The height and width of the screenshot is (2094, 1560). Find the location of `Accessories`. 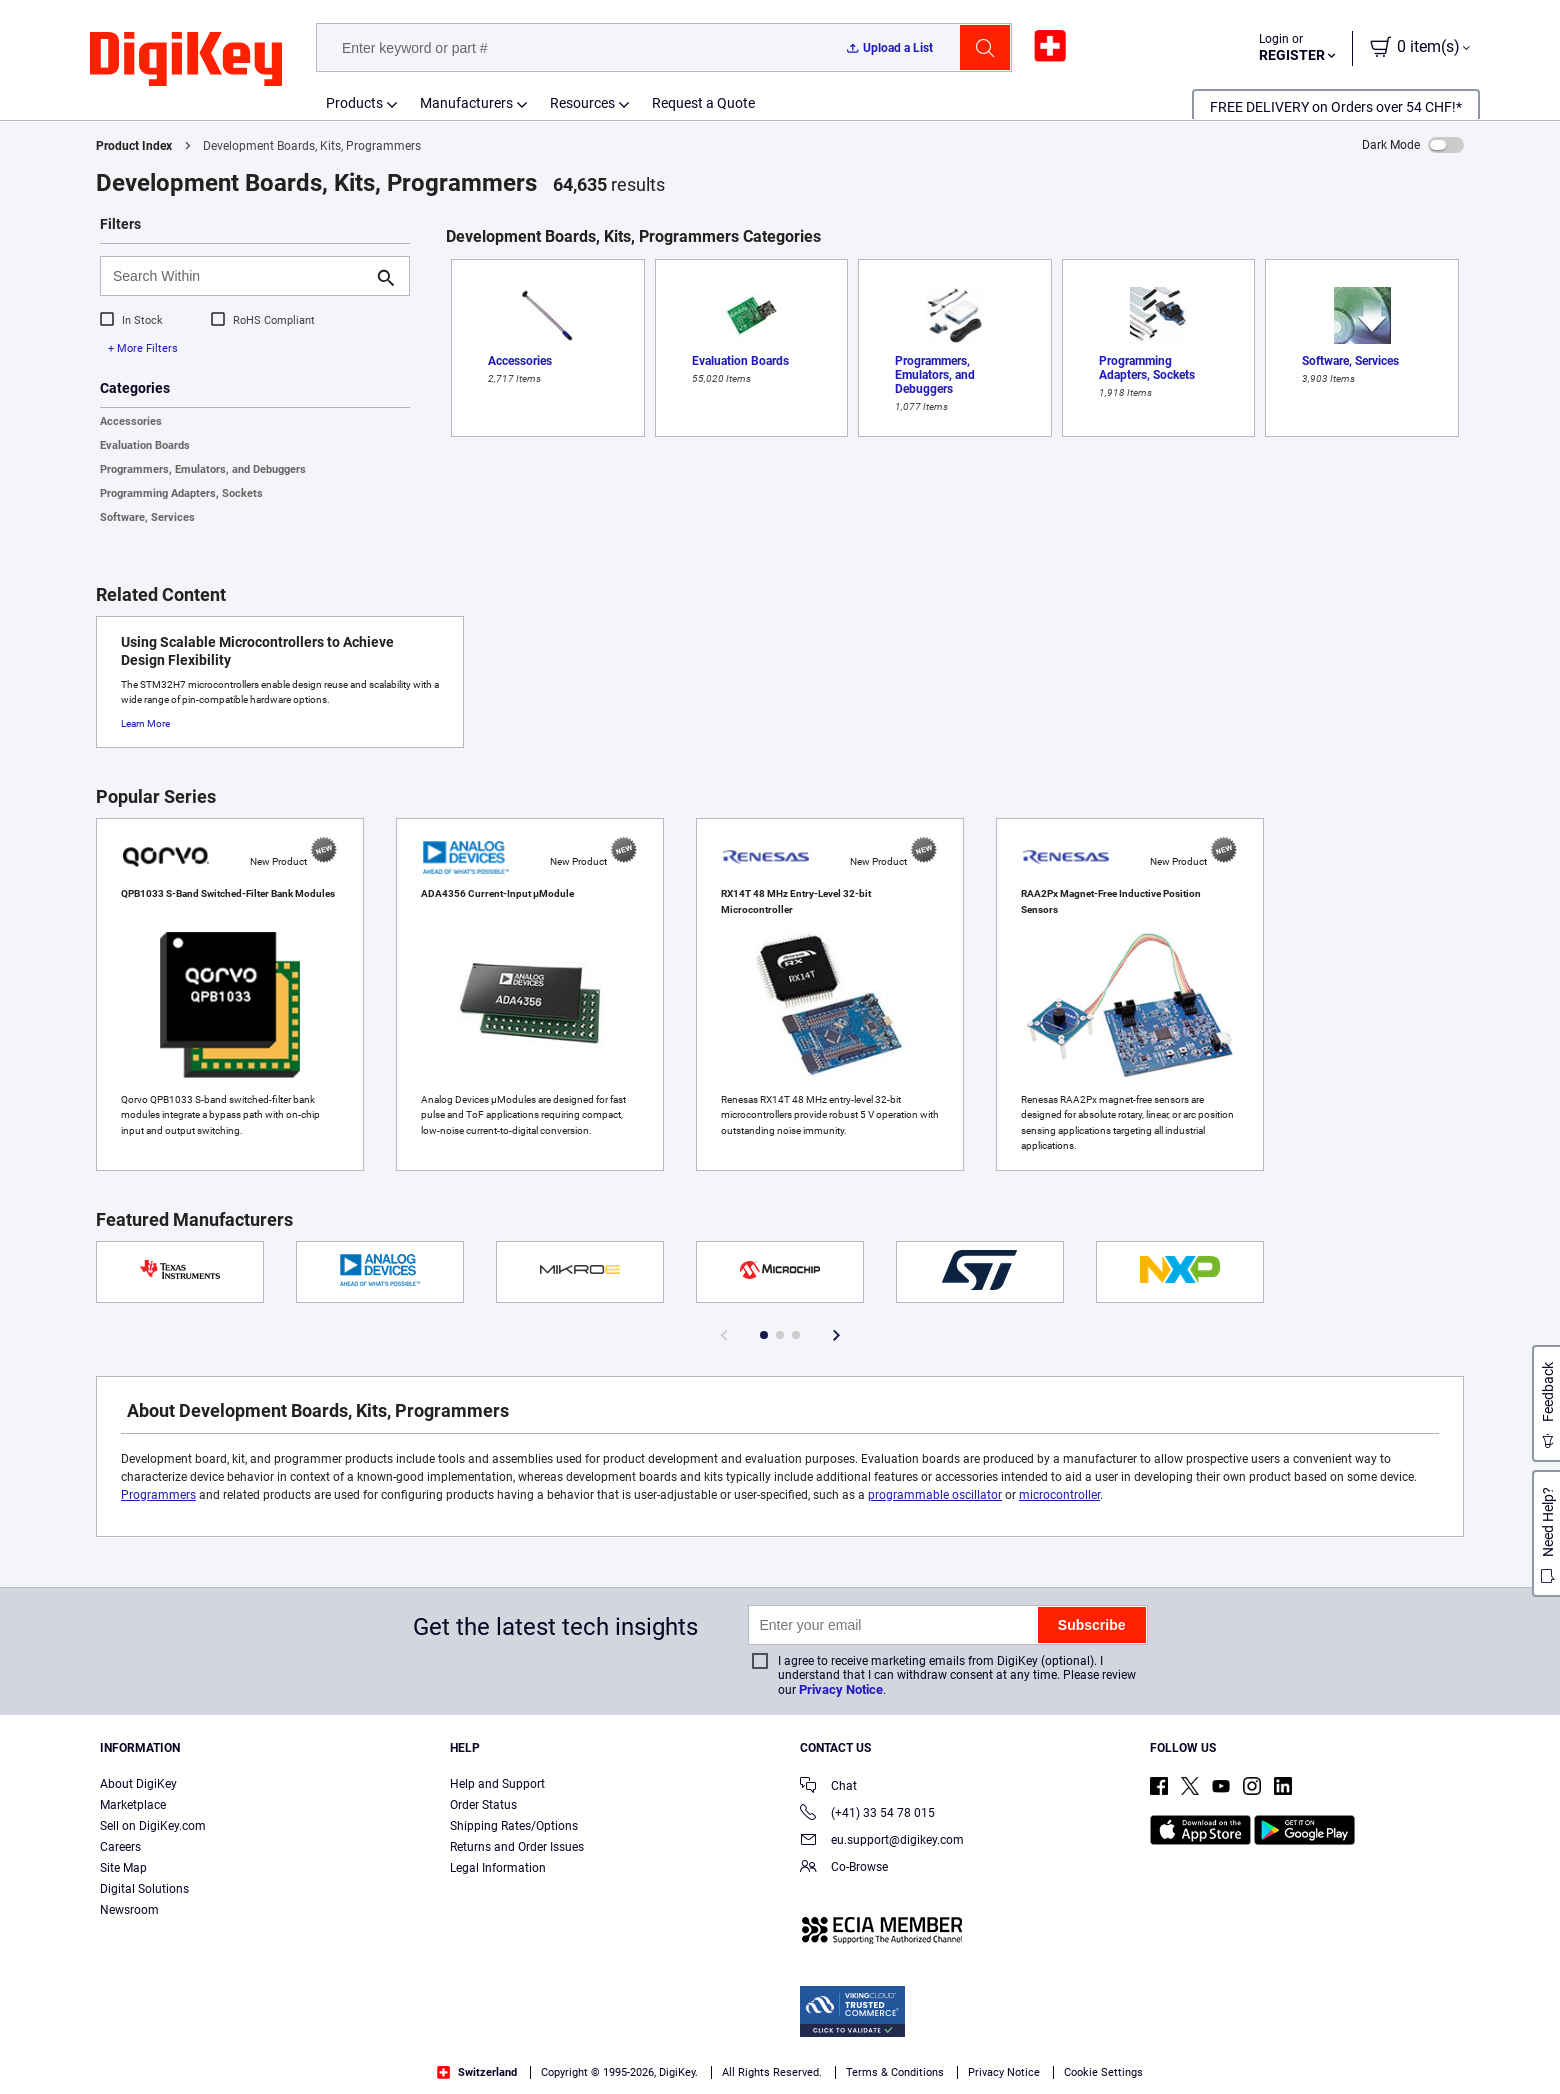

Accessories is located at coordinates (131, 421).